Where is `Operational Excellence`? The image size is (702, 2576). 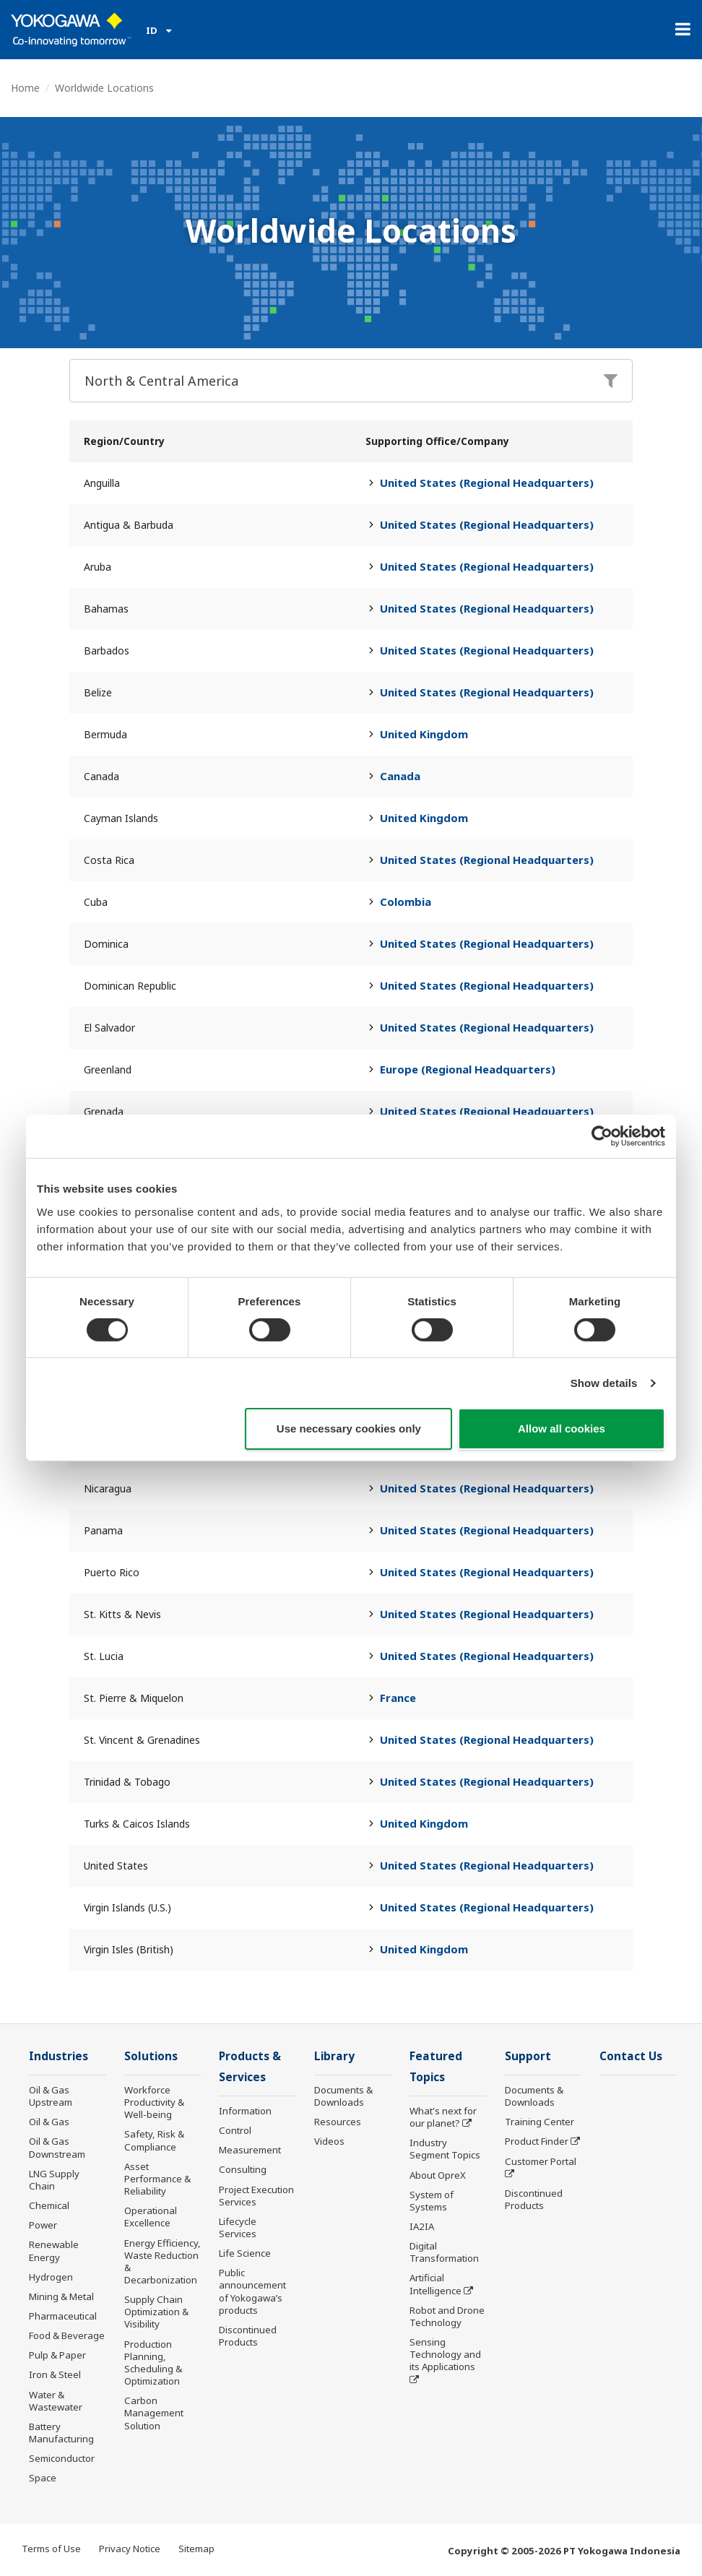
Operational Excellence is located at coordinates (150, 2216).